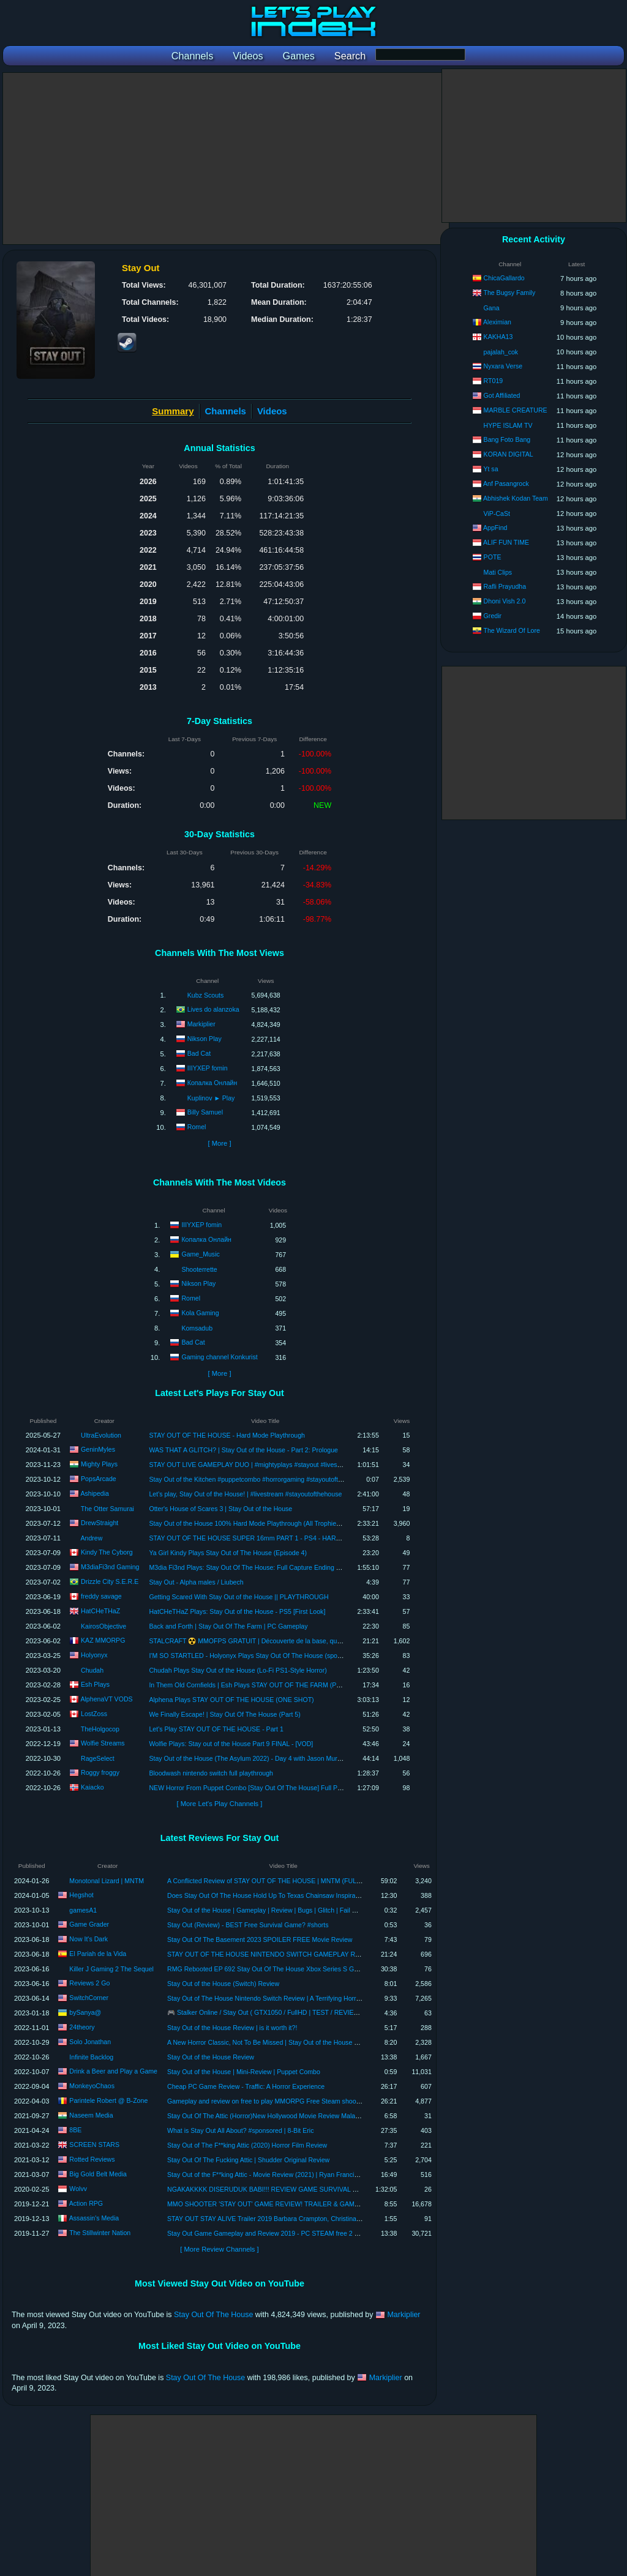  Describe the element at coordinates (88, 1939) in the screenshot. I see `Now It's Dark` at that location.